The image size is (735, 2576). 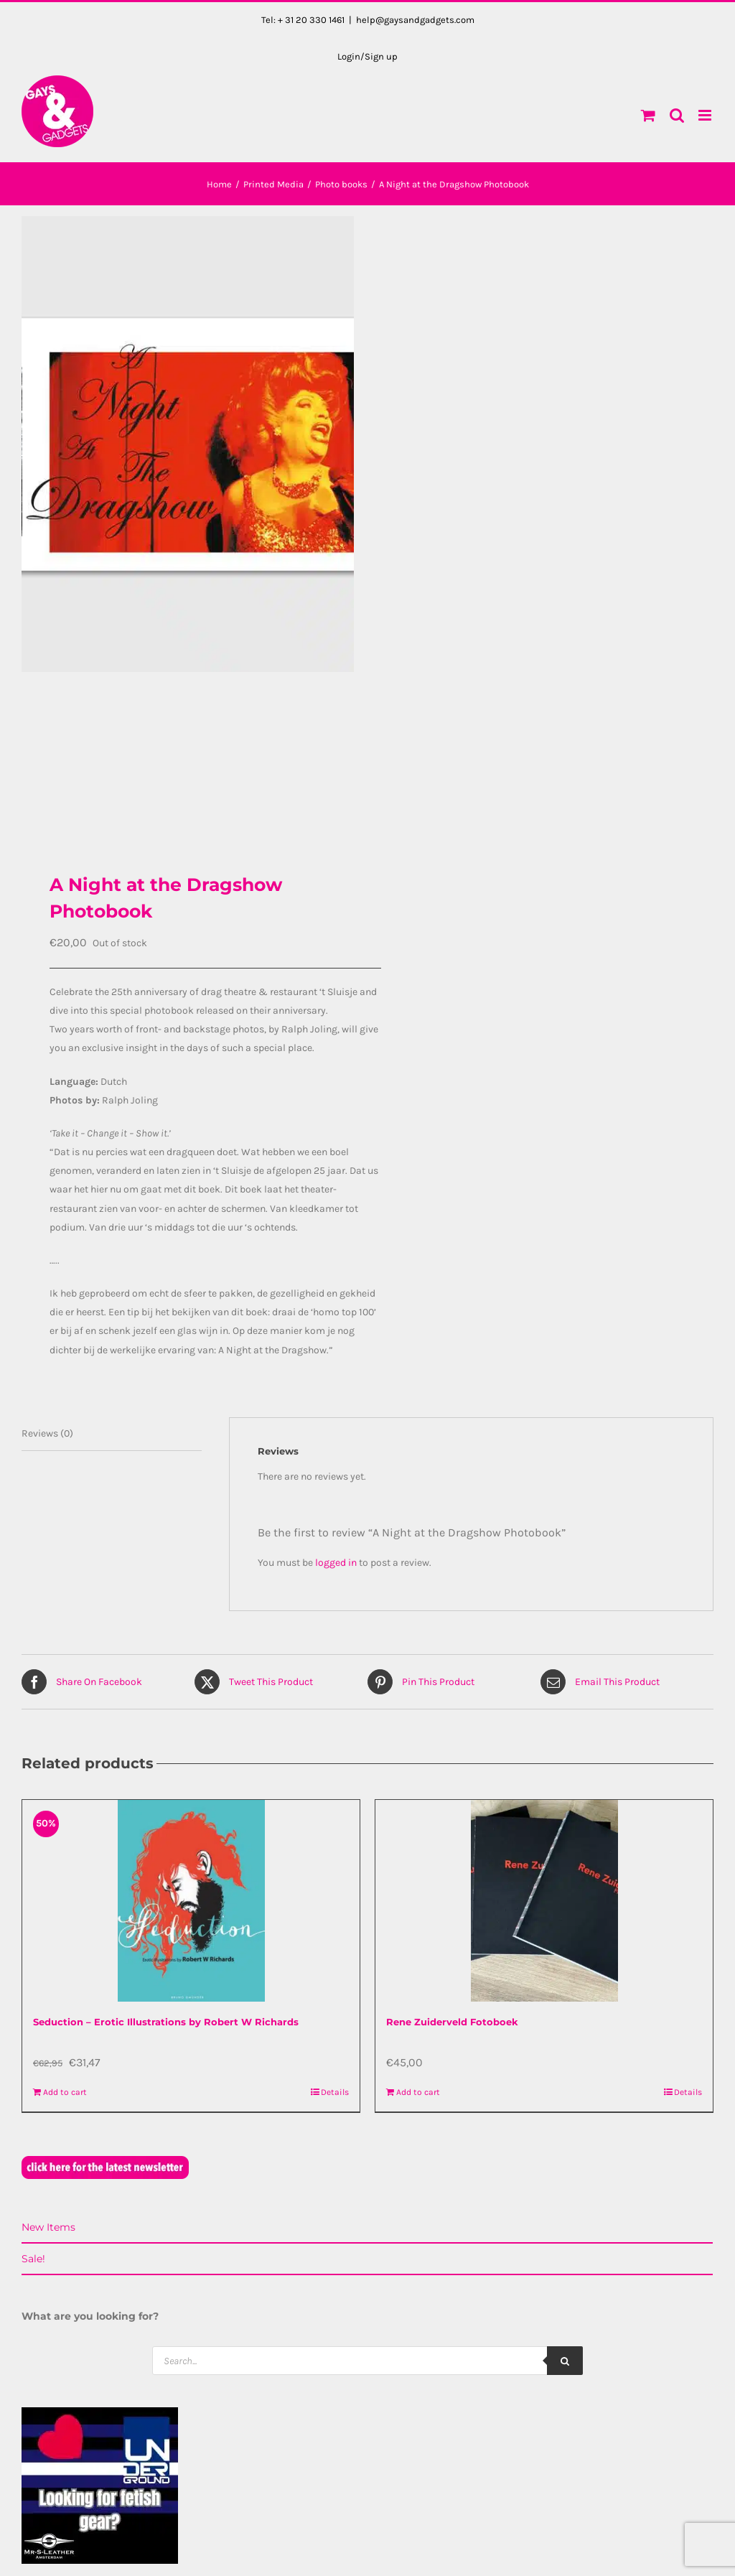 What do you see at coordinates (166, 2021) in the screenshot?
I see `Seduction – Erotic Illustrations by Robert W Richards` at bounding box center [166, 2021].